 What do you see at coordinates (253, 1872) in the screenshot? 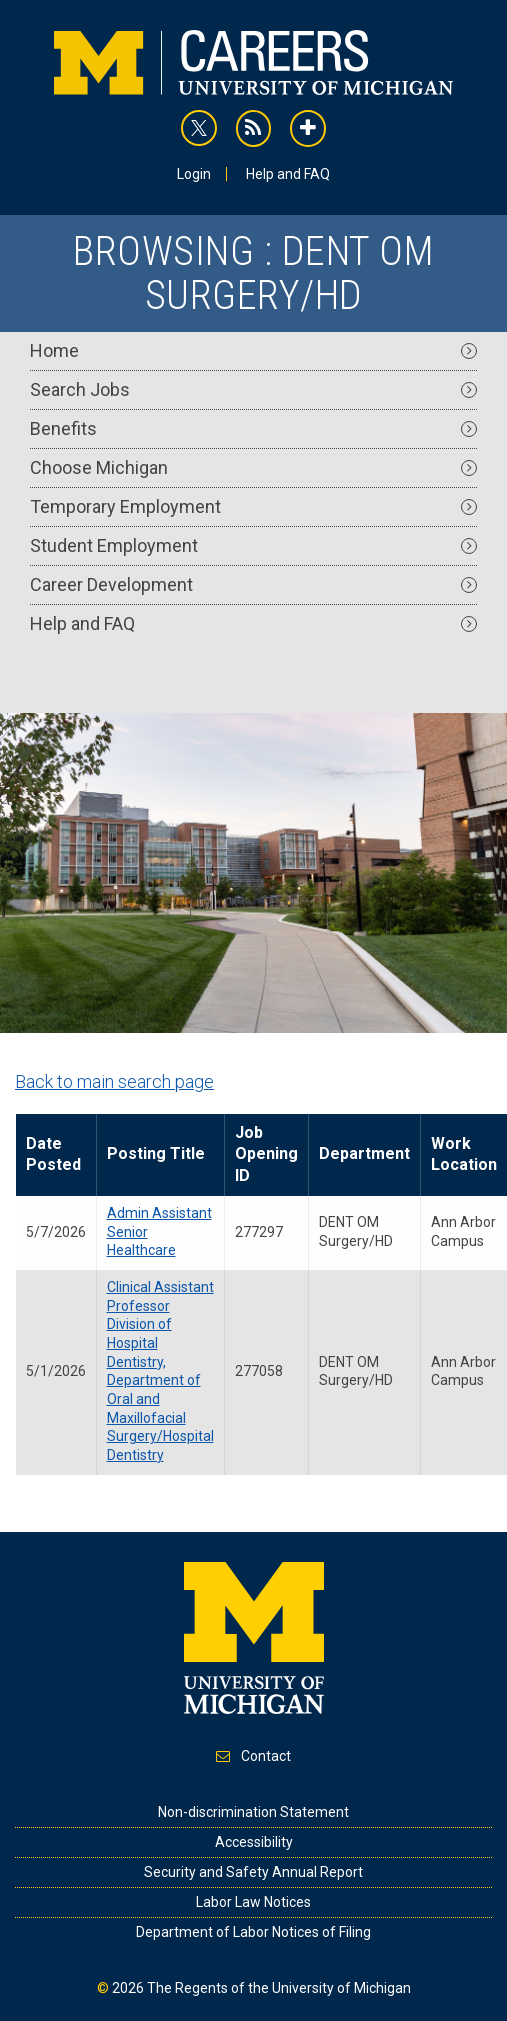
I see `Security and Safety Annual Report` at bounding box center [253, 1872].